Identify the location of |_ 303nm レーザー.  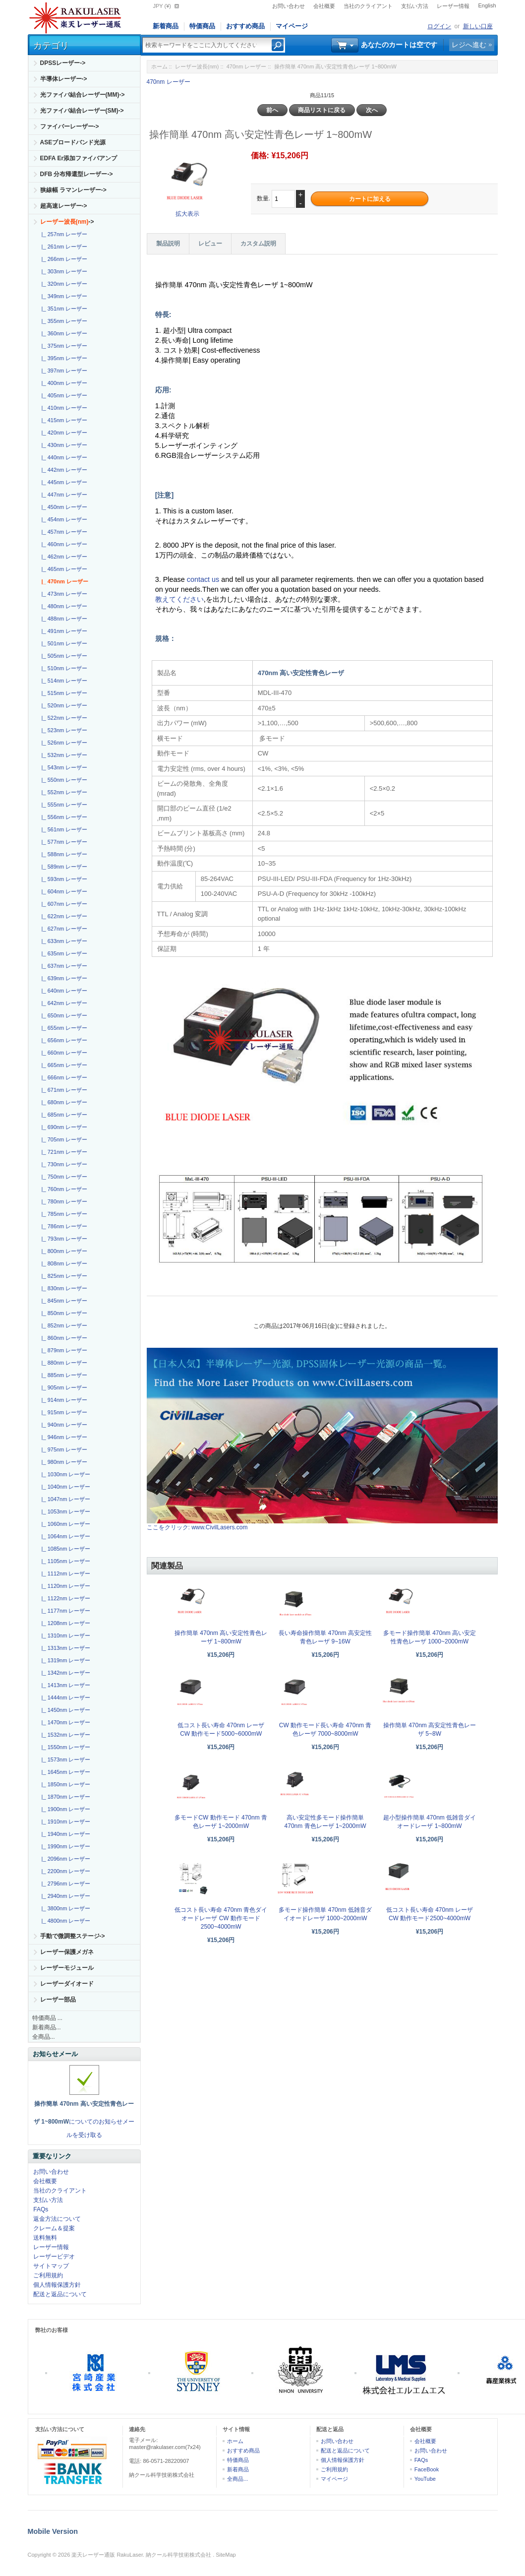
(63, 271).